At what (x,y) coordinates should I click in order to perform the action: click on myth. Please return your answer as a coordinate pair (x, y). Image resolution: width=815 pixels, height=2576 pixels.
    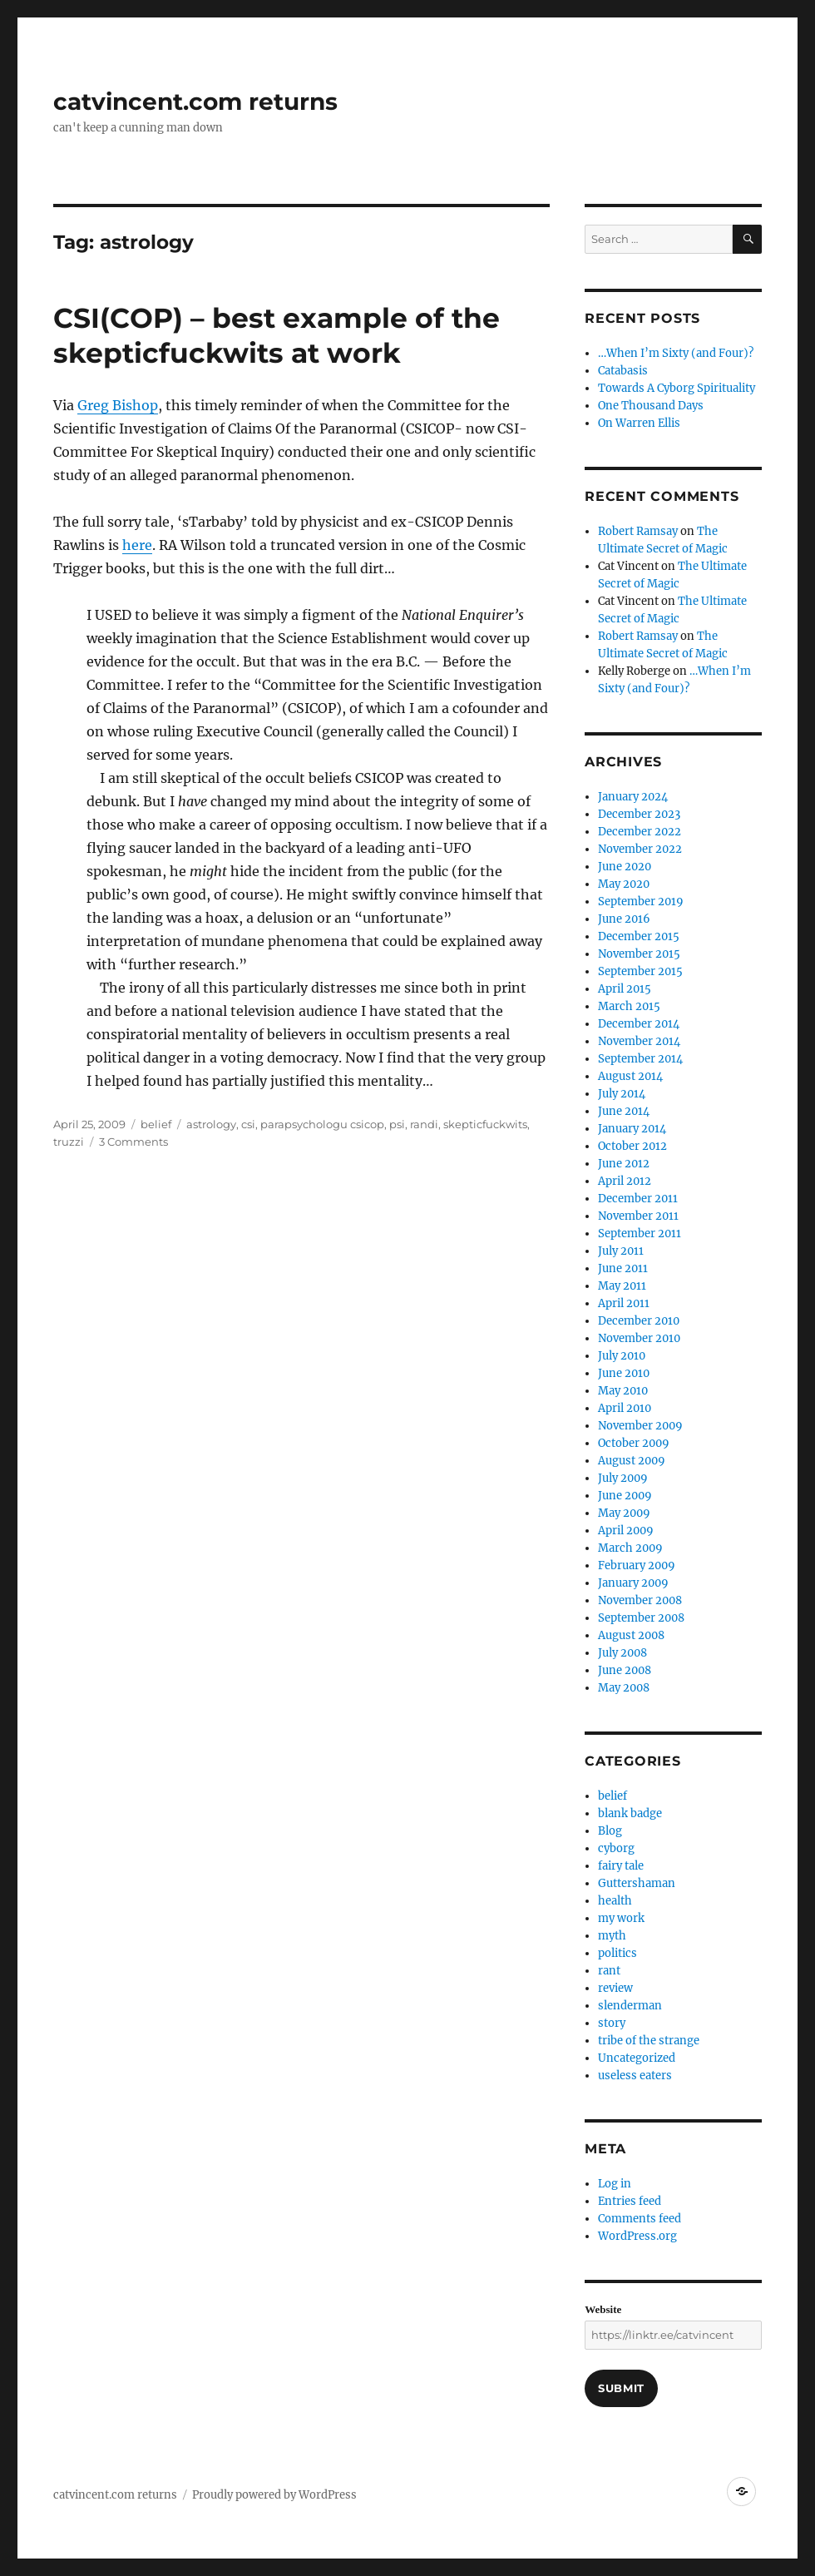
    Looking at the image, I should click on (612, 1936).